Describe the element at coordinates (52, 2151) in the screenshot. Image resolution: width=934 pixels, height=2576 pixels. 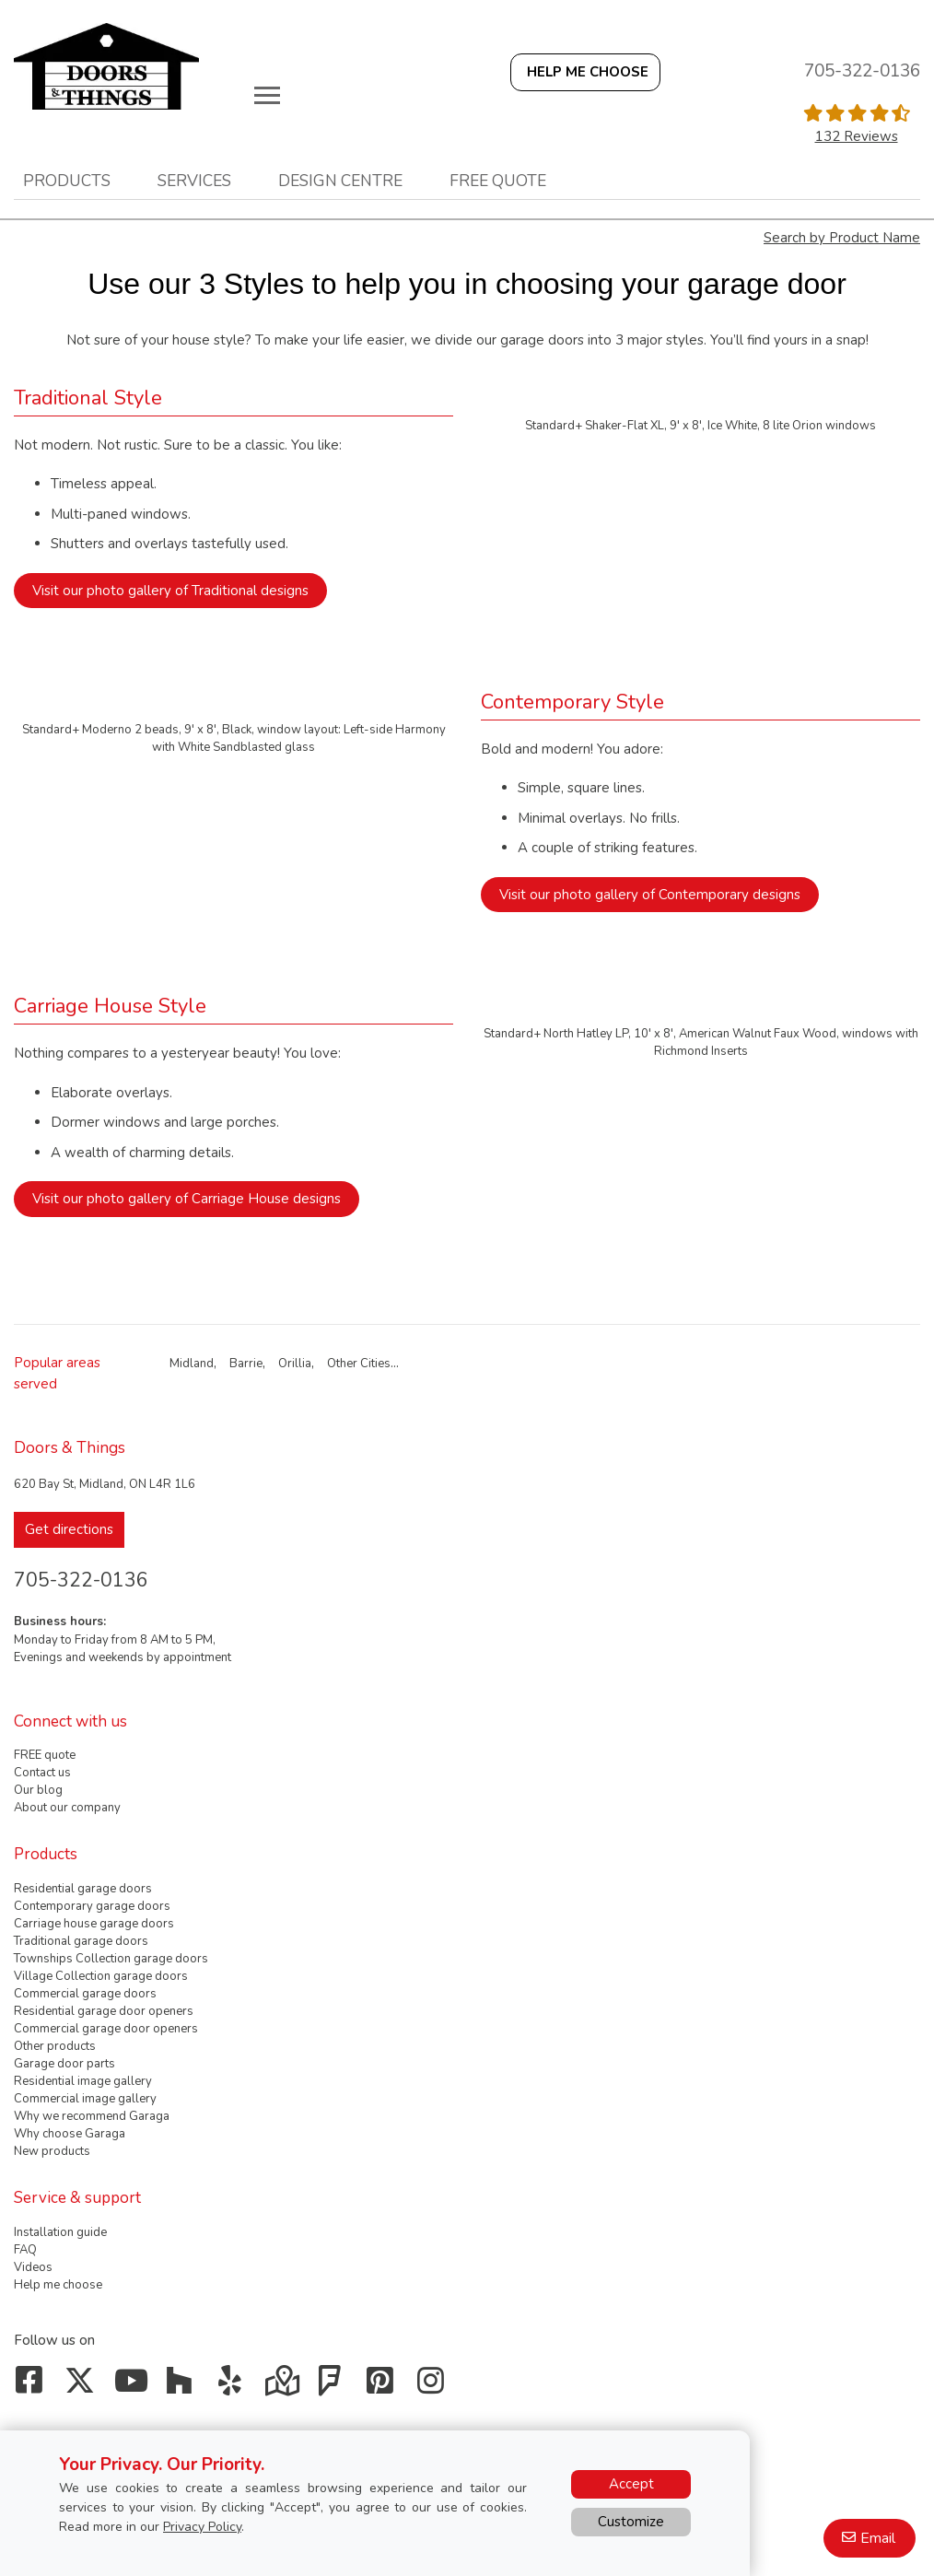
I see `New products` at that location.